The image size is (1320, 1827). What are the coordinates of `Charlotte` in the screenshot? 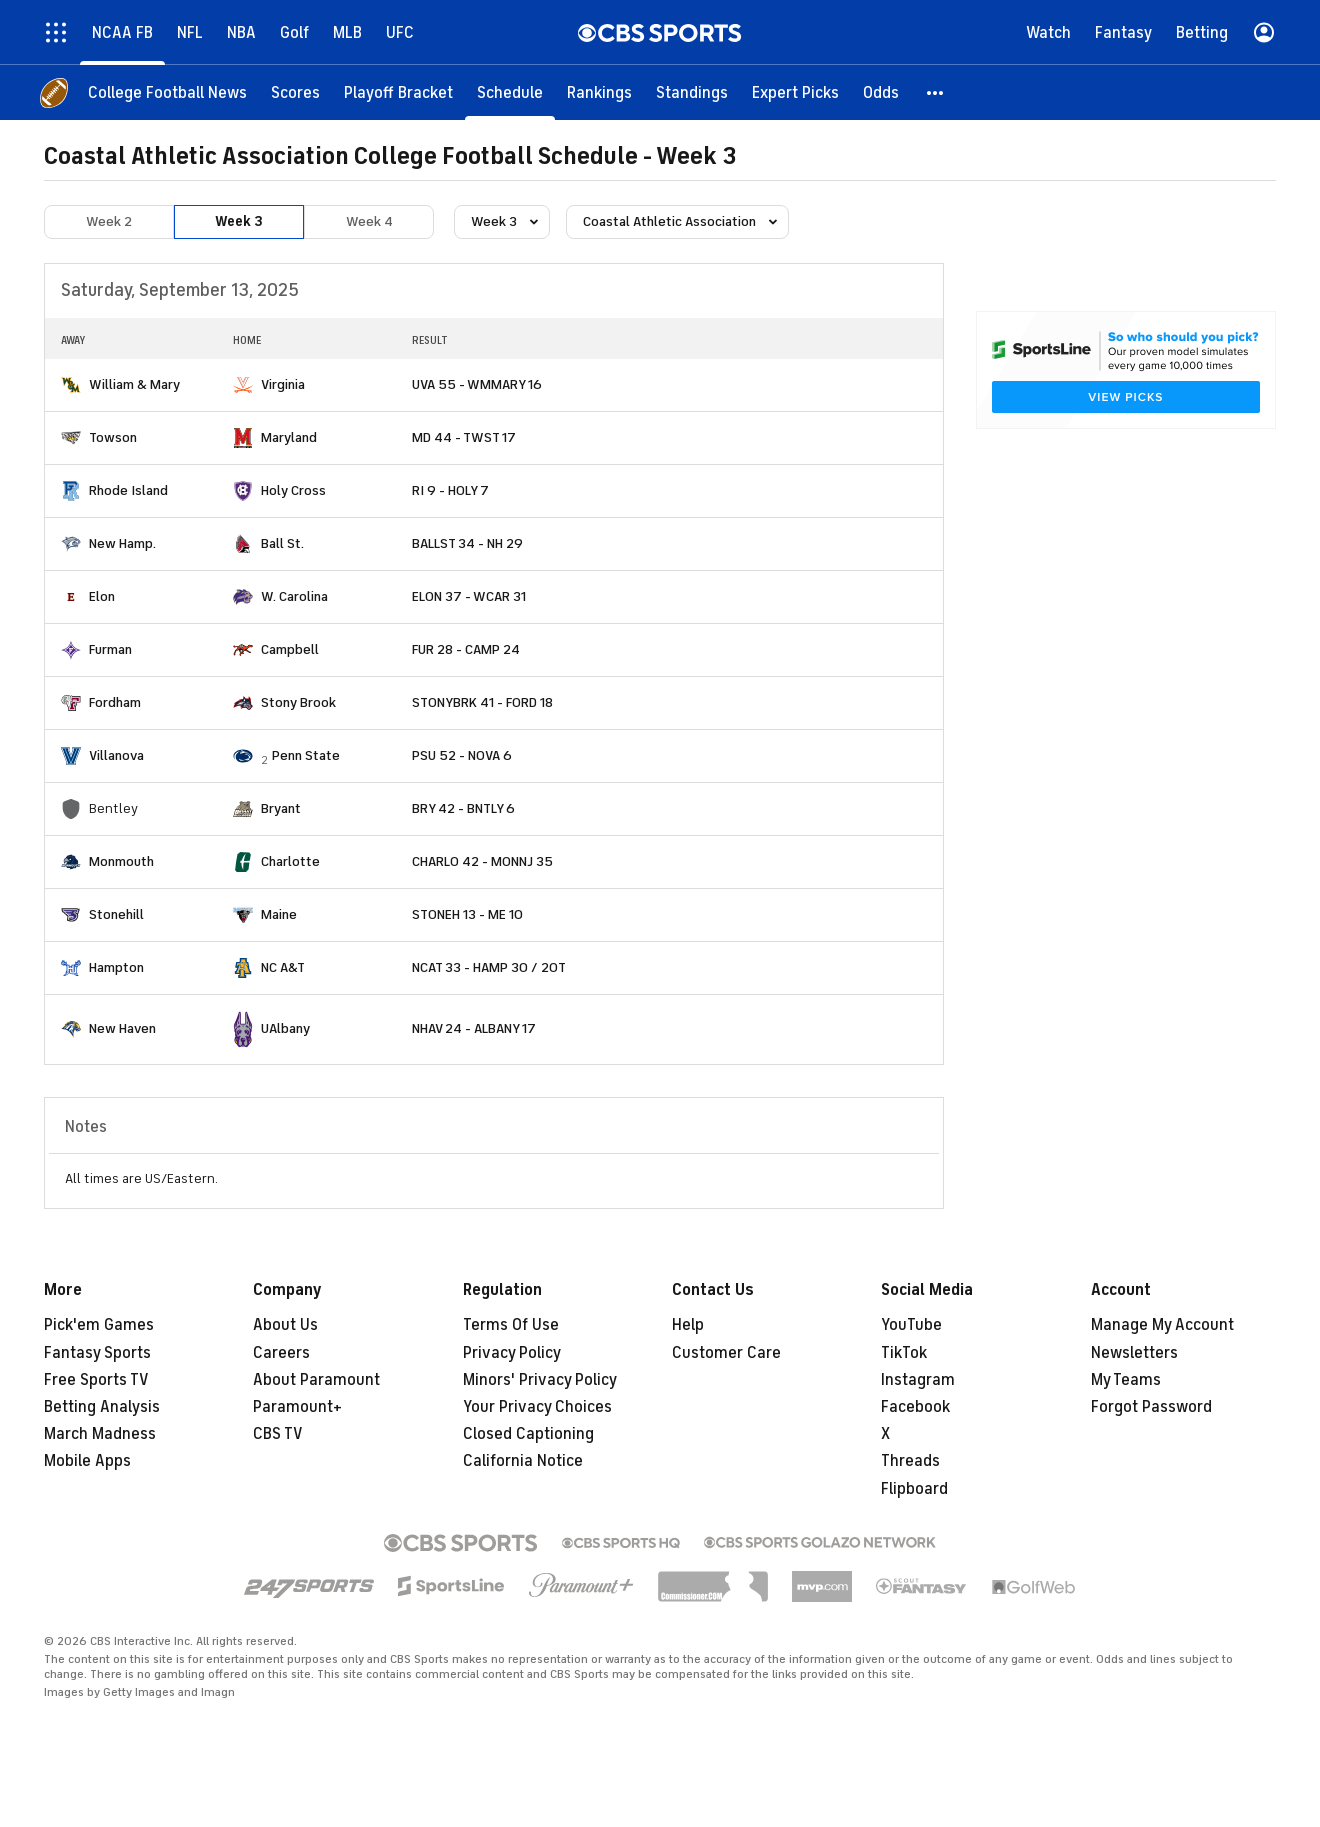 It's located at (290, 861).